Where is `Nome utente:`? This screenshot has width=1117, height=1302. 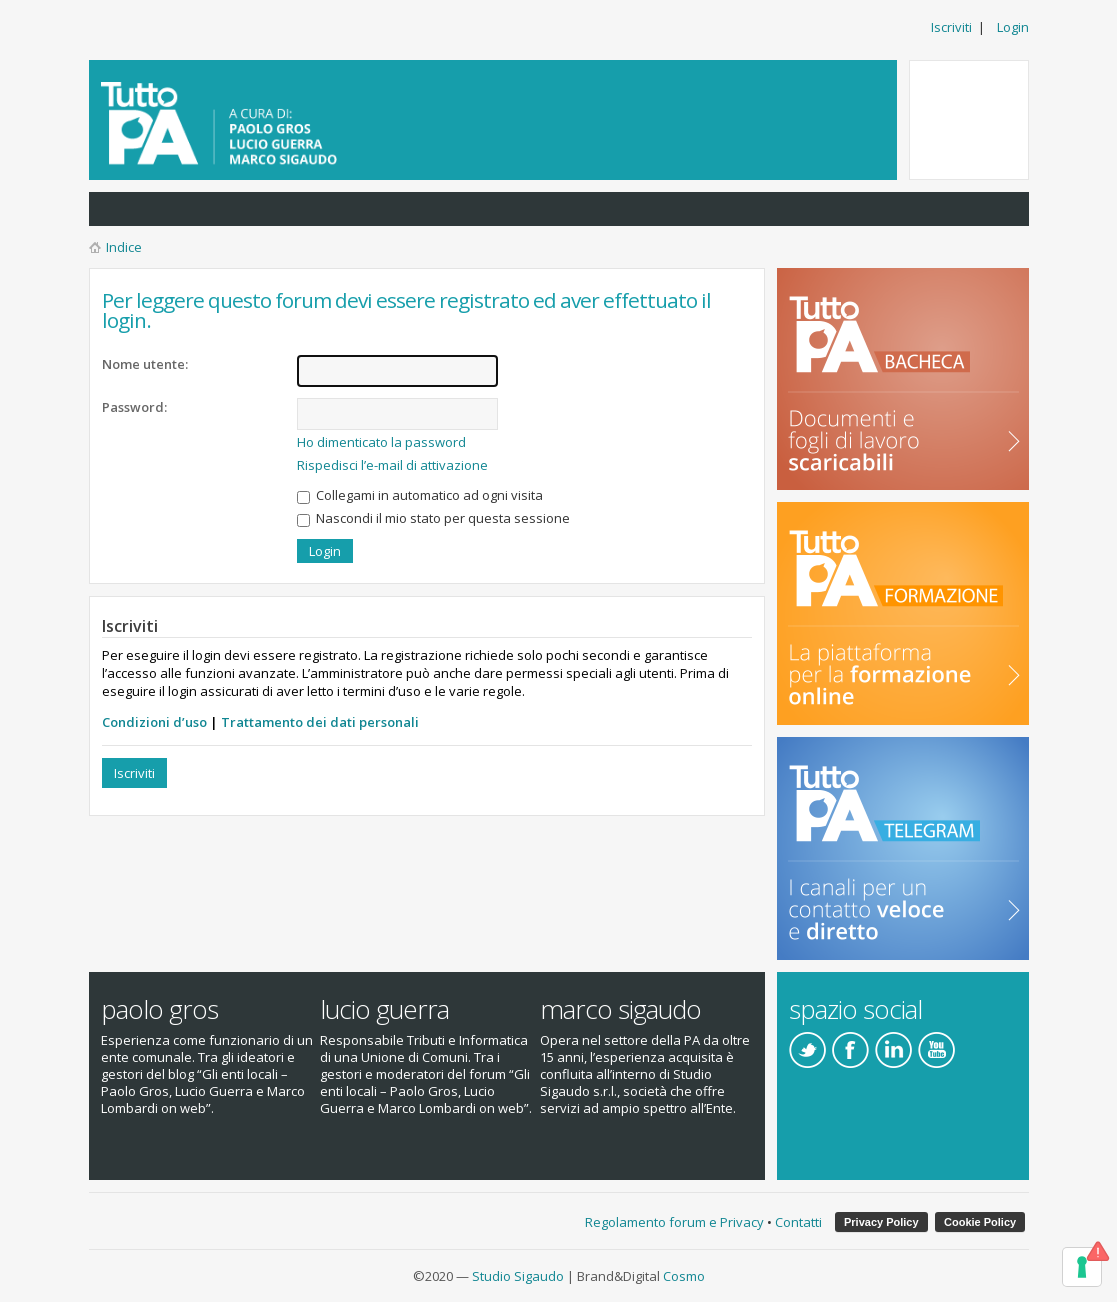
Nome utente: is located at coordinates (145, 364).